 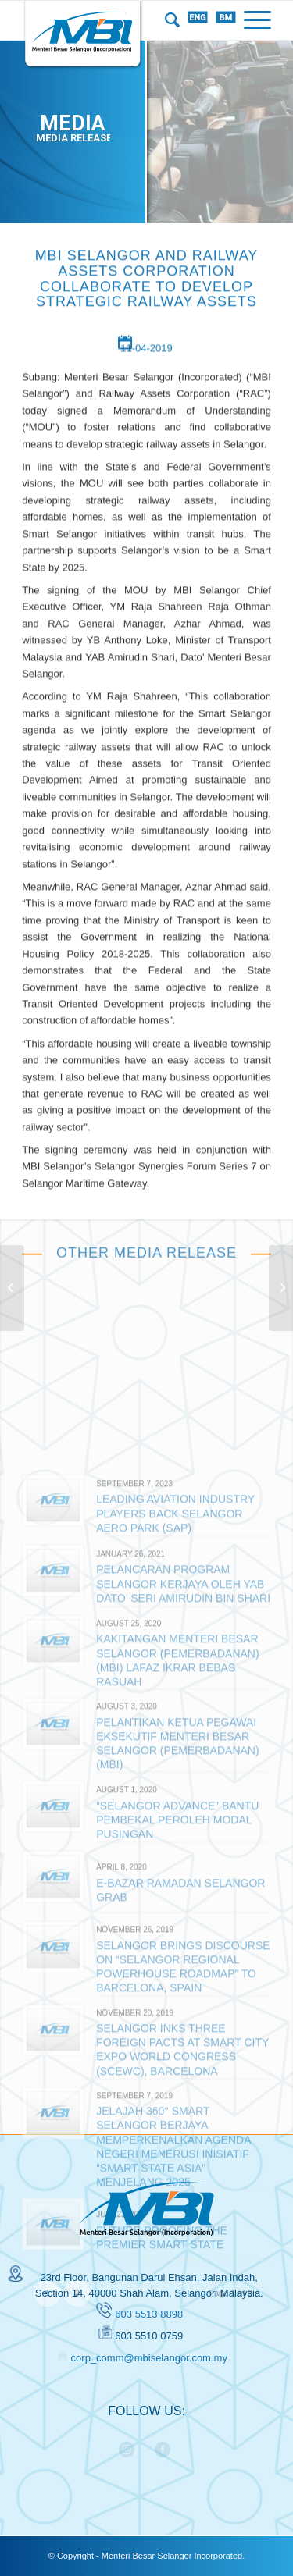 I want to click on [menuitem], so click(x=168, y=20).